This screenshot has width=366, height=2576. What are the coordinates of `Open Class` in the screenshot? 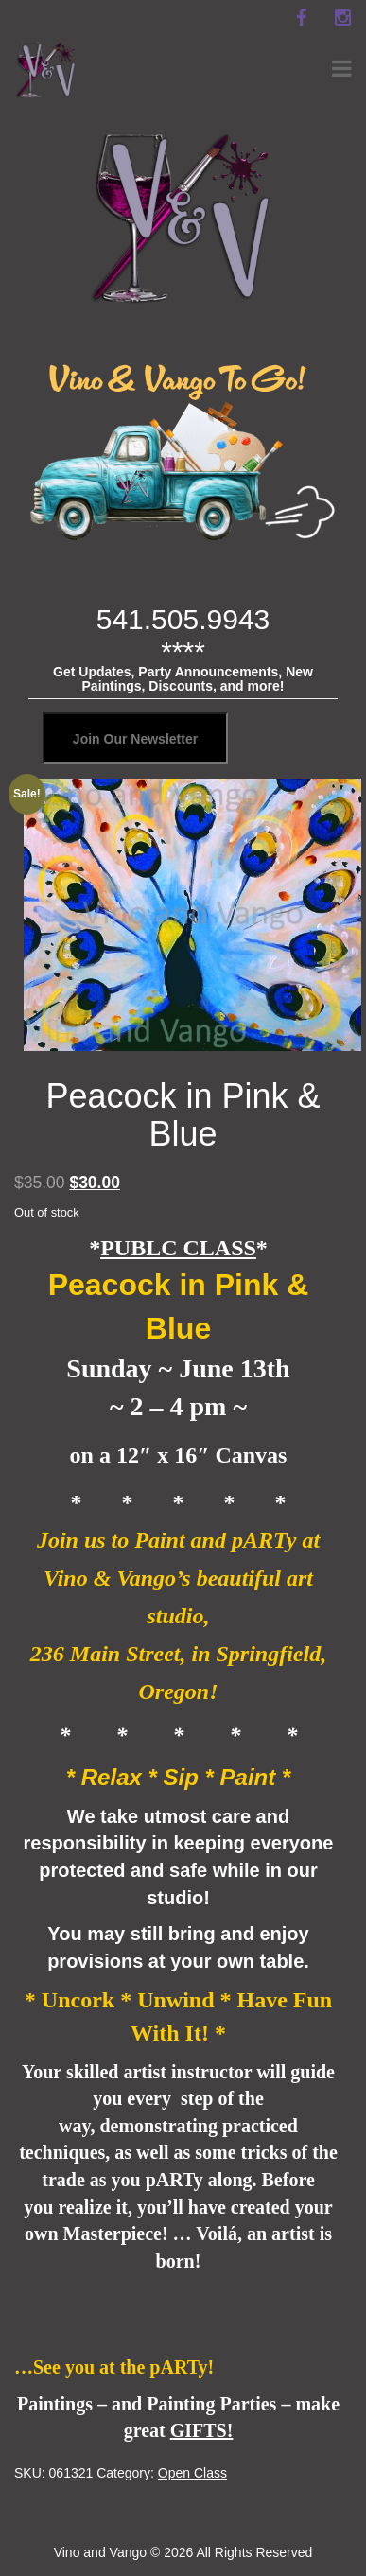 It's located at (192, 2472).